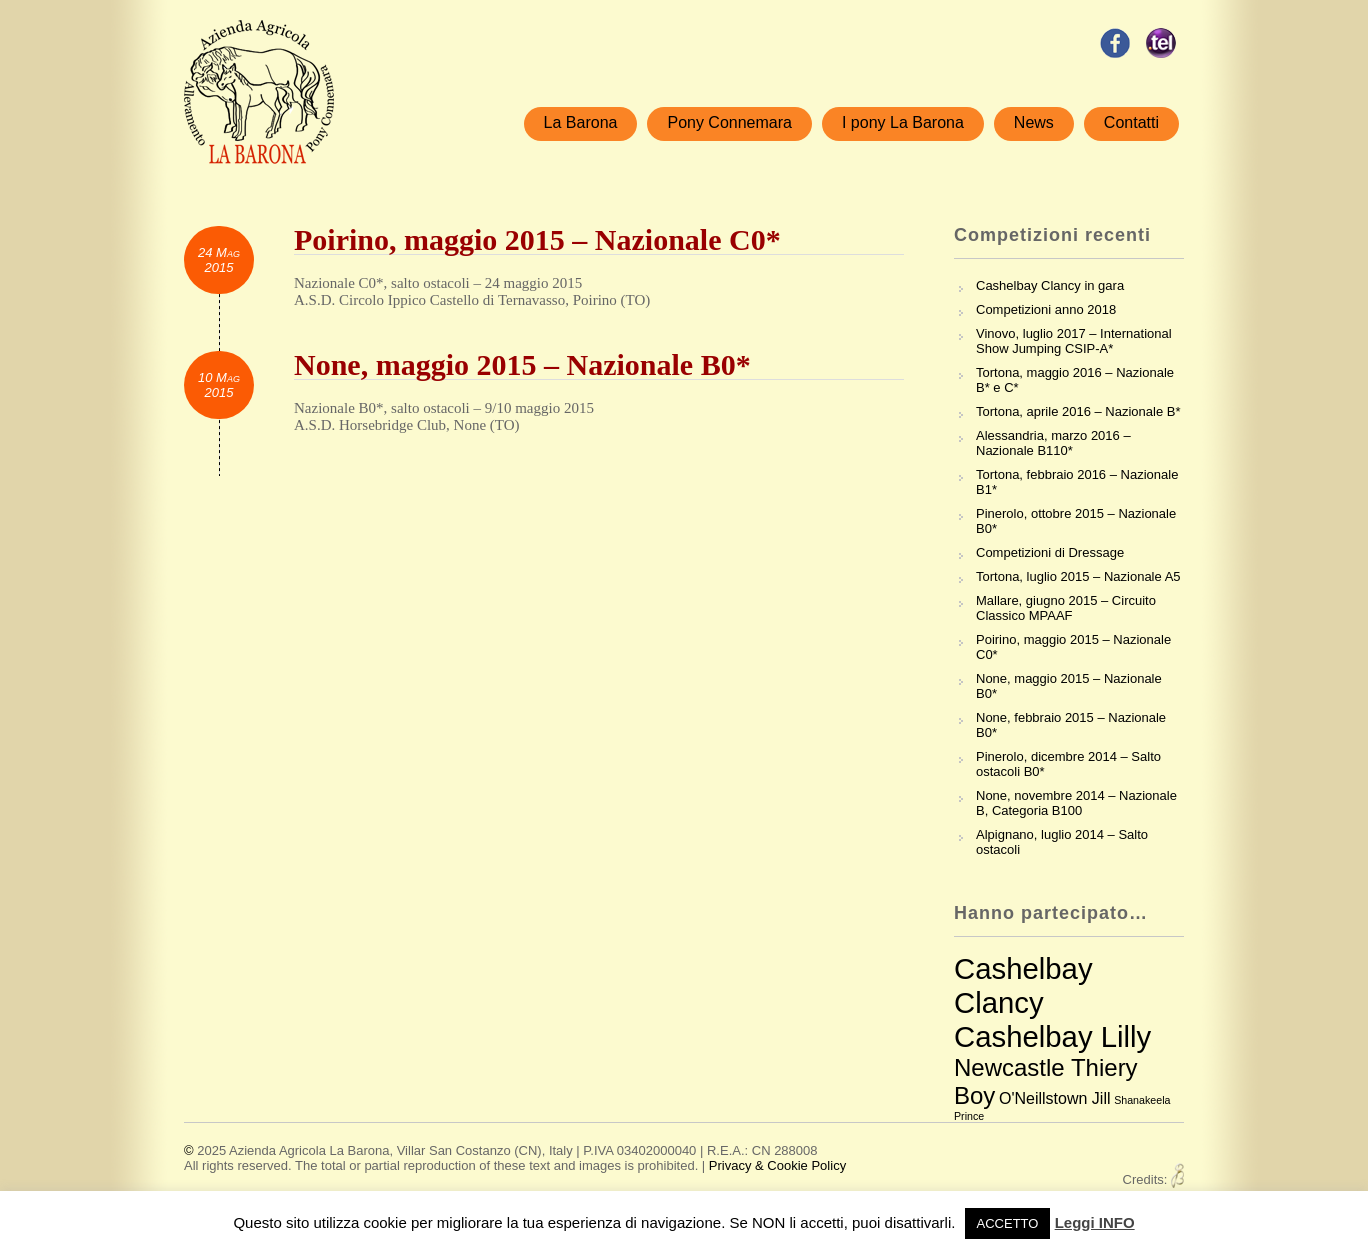 This screenshot has width=1368, height=1251. Describe the element at coordinates (1076, 803) in the screenshot. I see `None, novembre 2014 – Nazionale B, Categoria B100` at that location.